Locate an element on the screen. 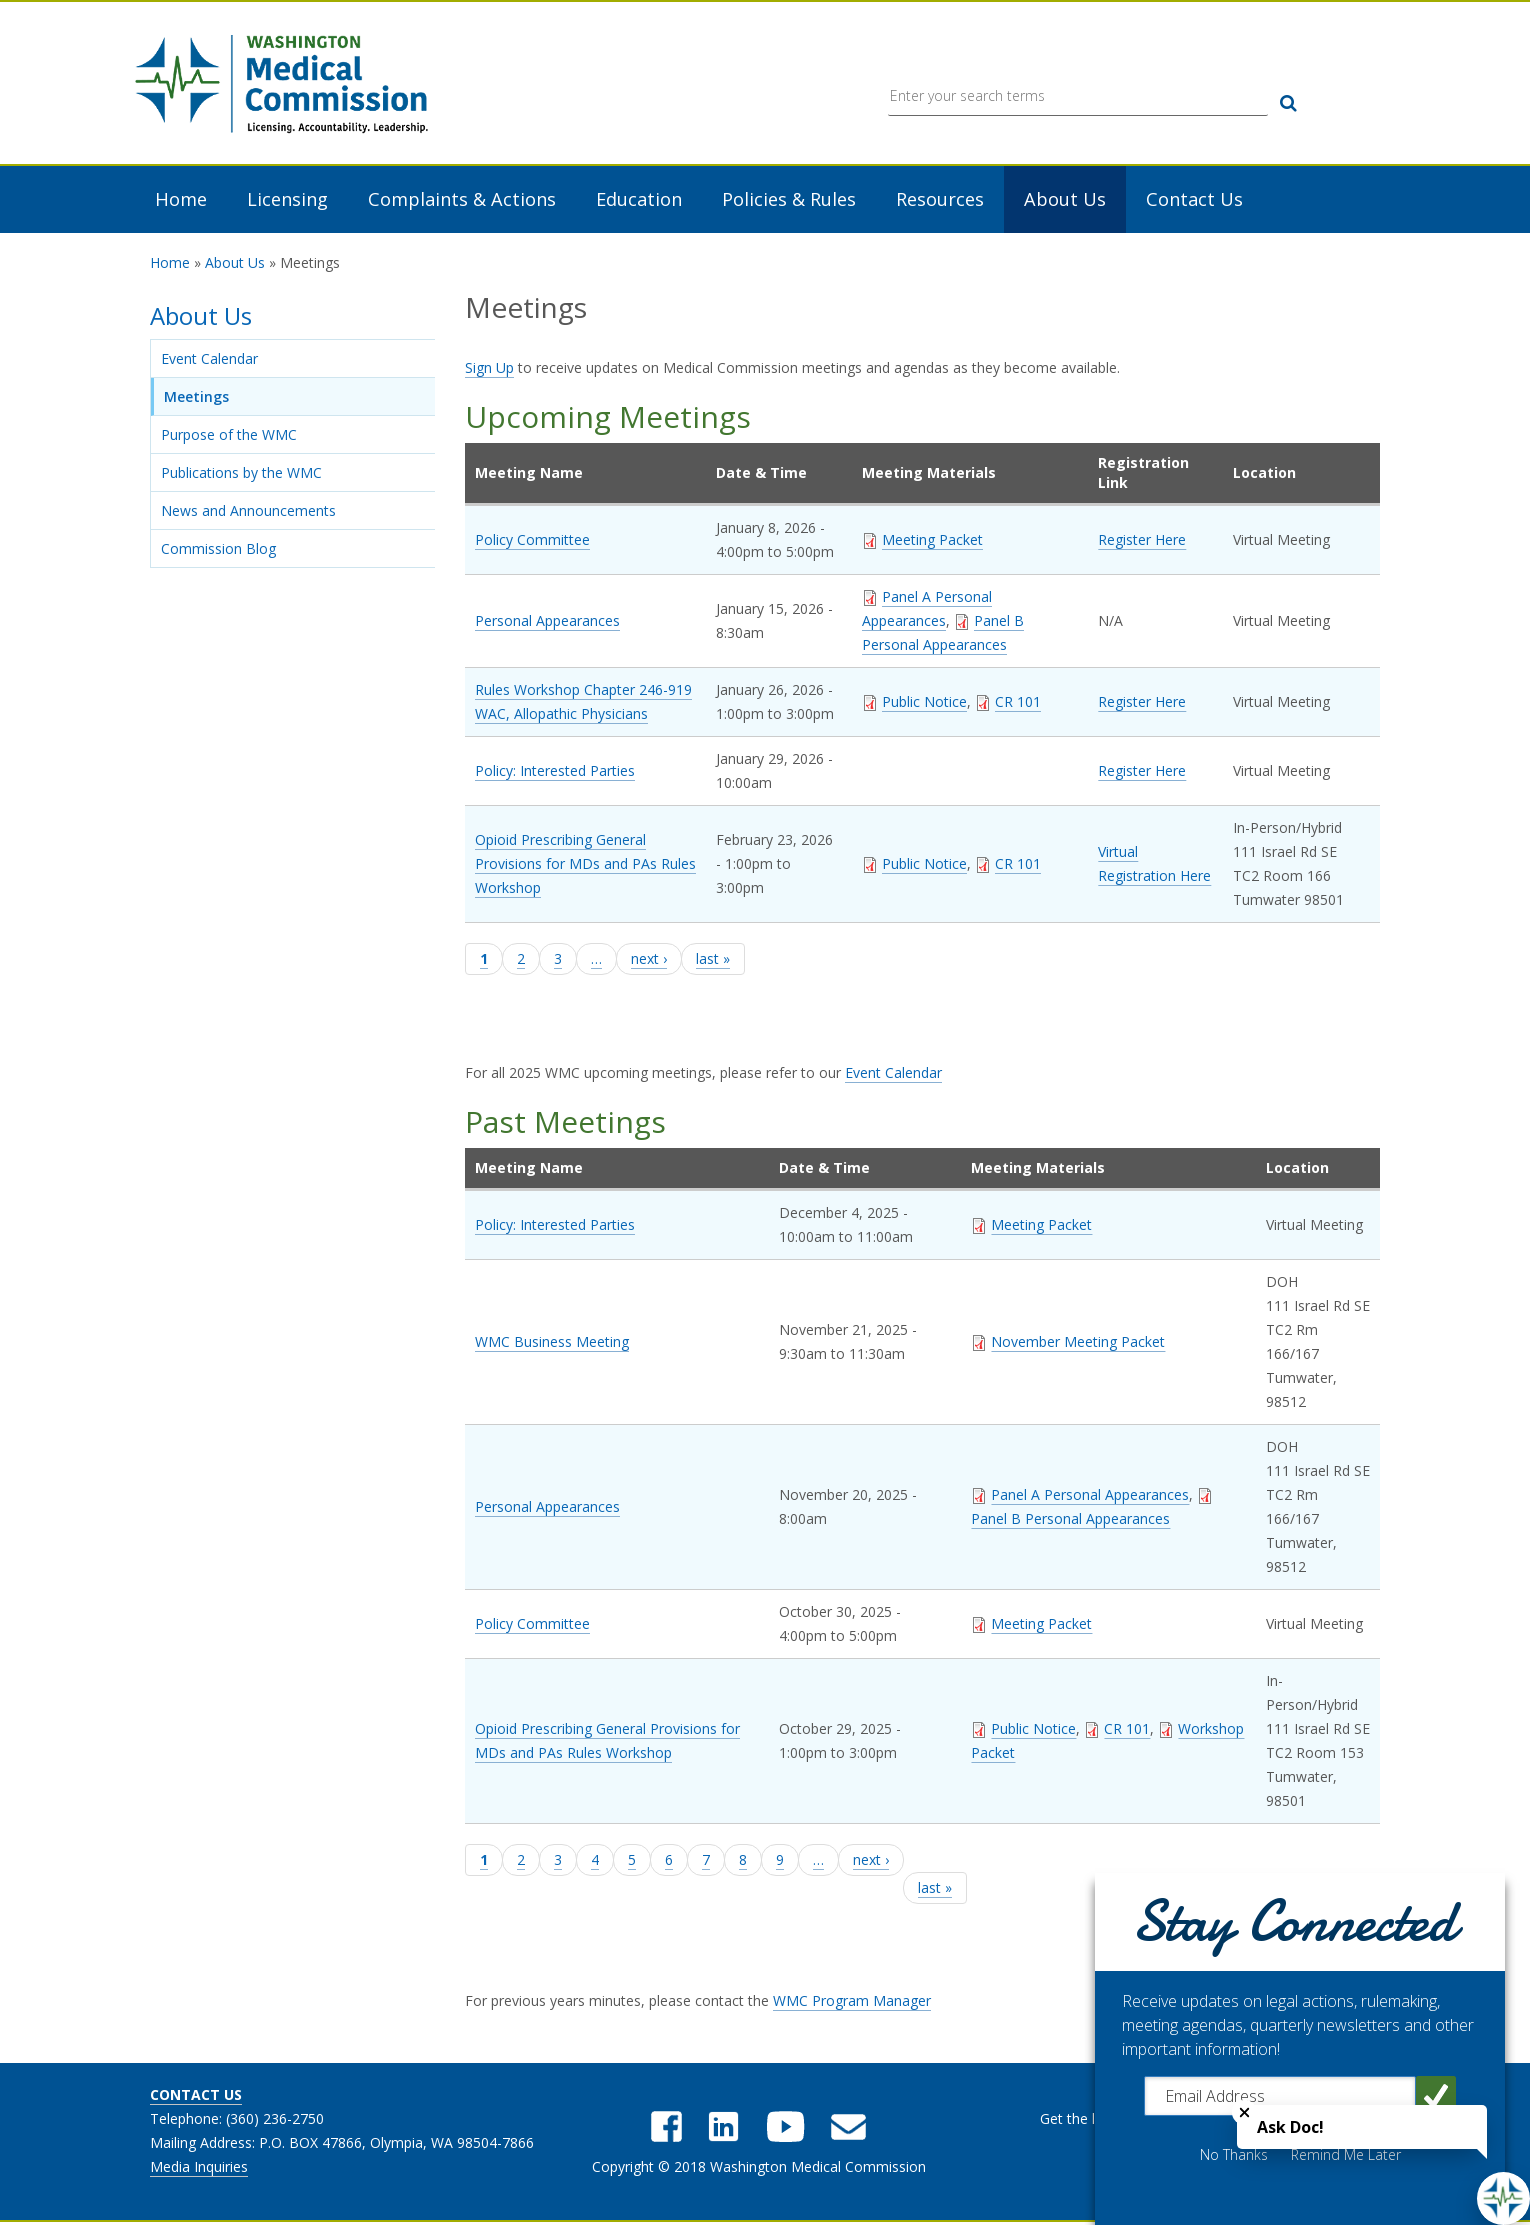  Panel A Personal Appearances is located at coordinates (1090, 1495).